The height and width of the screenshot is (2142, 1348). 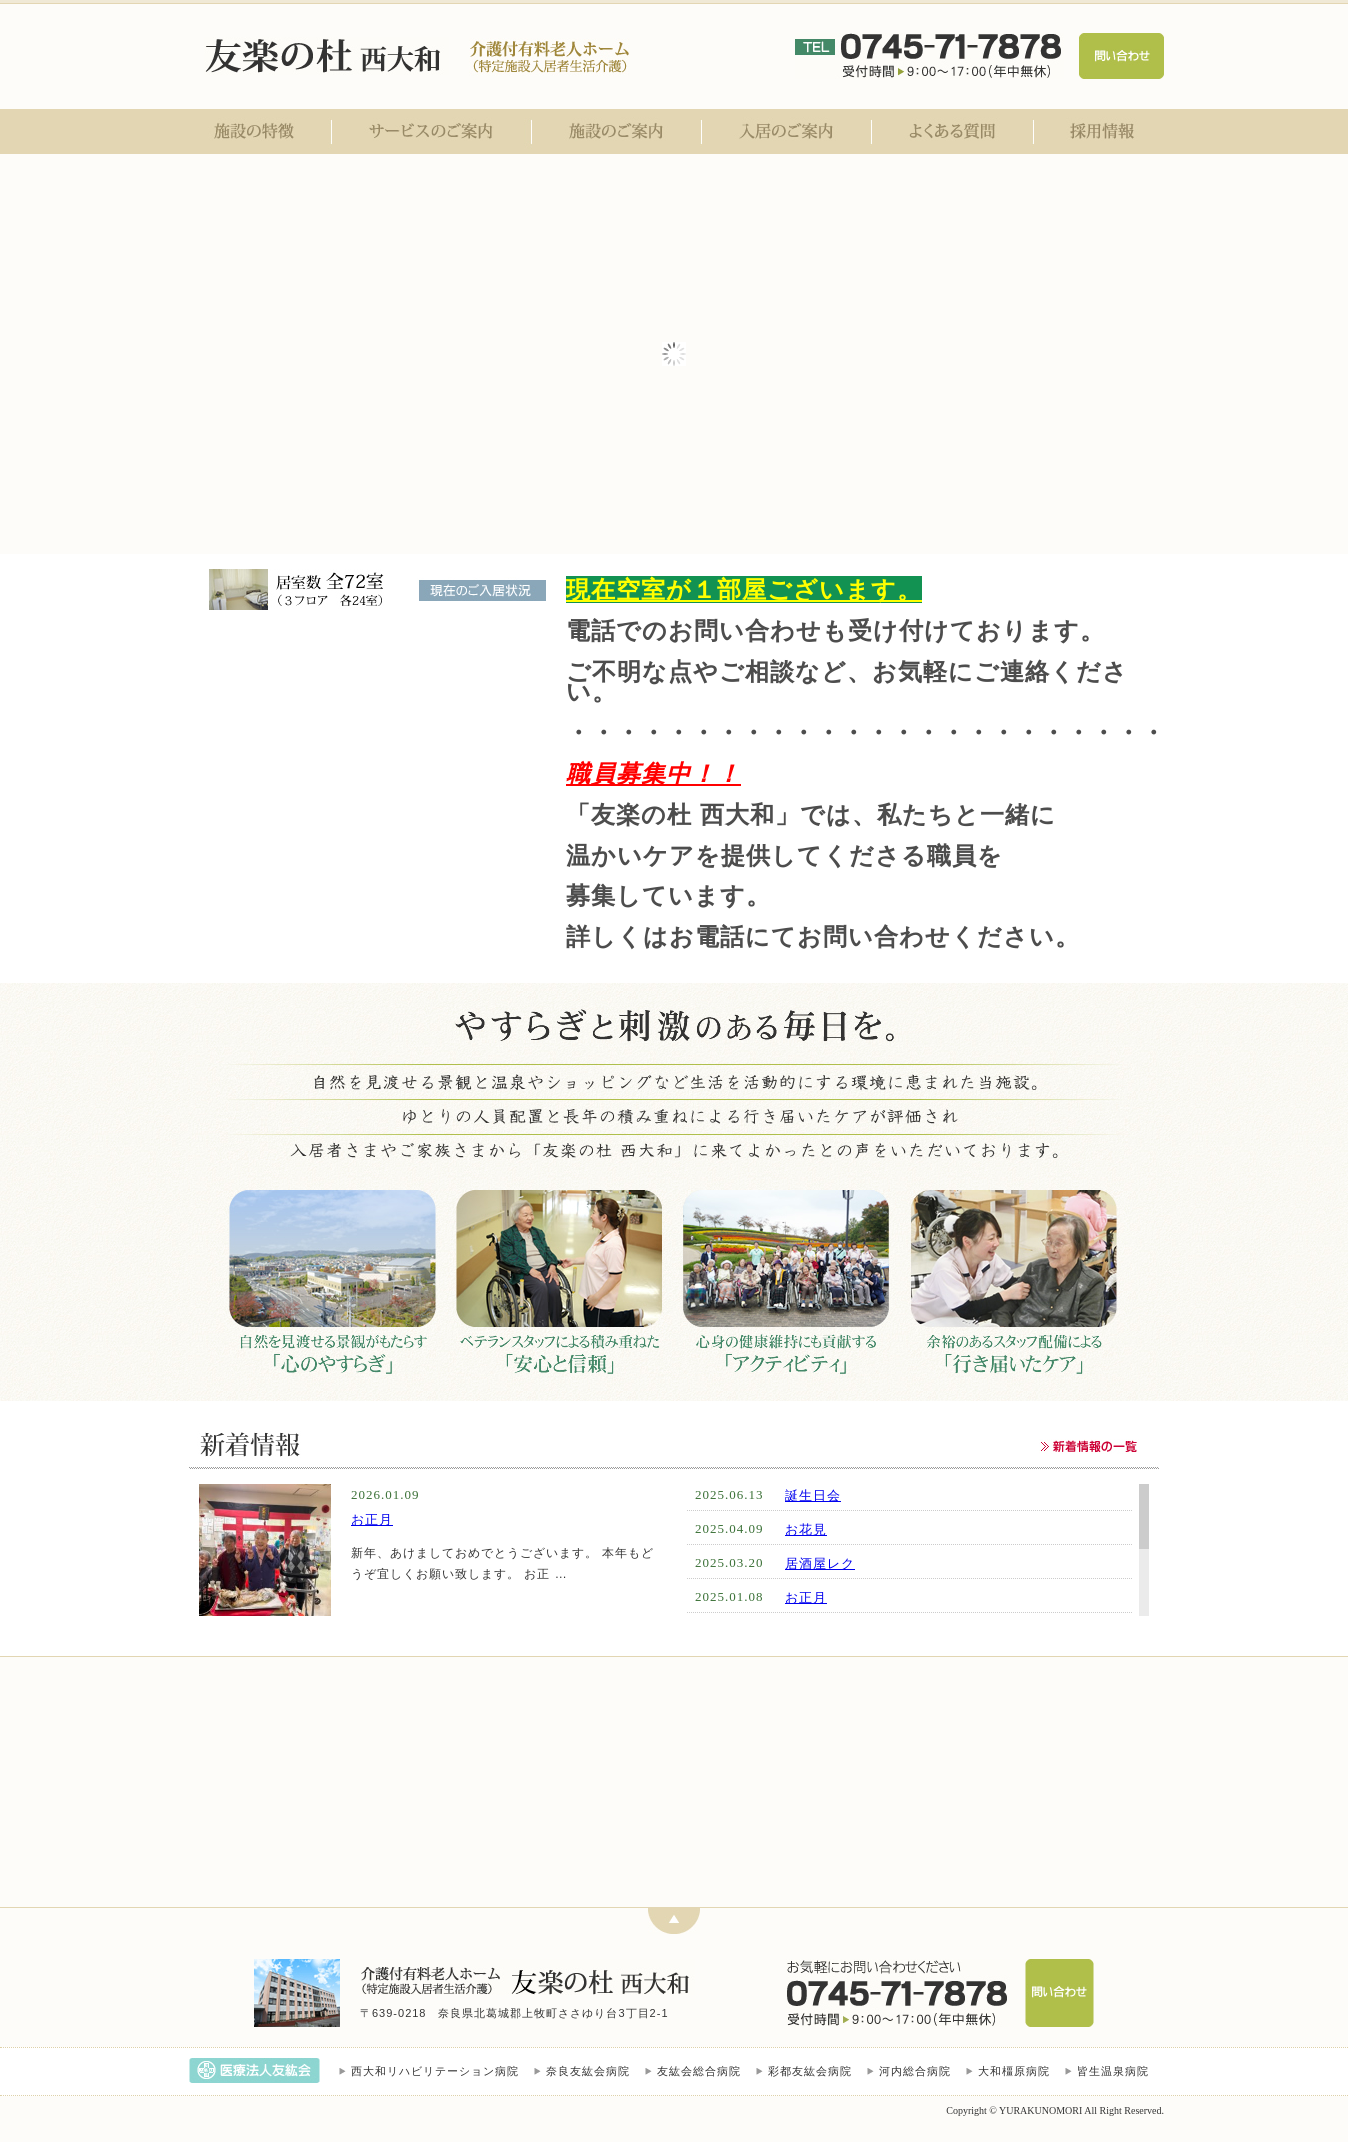 I want to click on 彩都友紘会病院, so click(x=810, y=2071).